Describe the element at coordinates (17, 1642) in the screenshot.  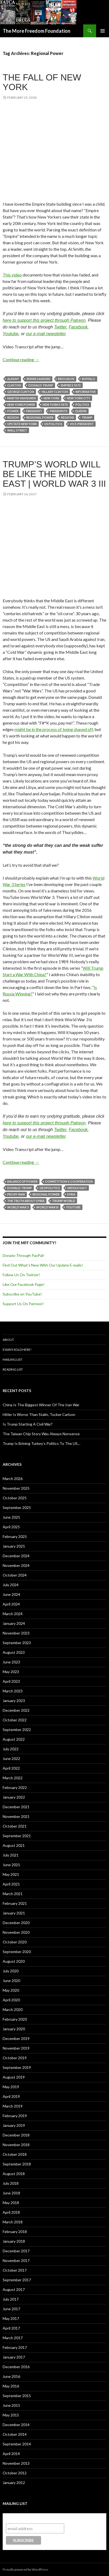
I see `September 2023` at that location.